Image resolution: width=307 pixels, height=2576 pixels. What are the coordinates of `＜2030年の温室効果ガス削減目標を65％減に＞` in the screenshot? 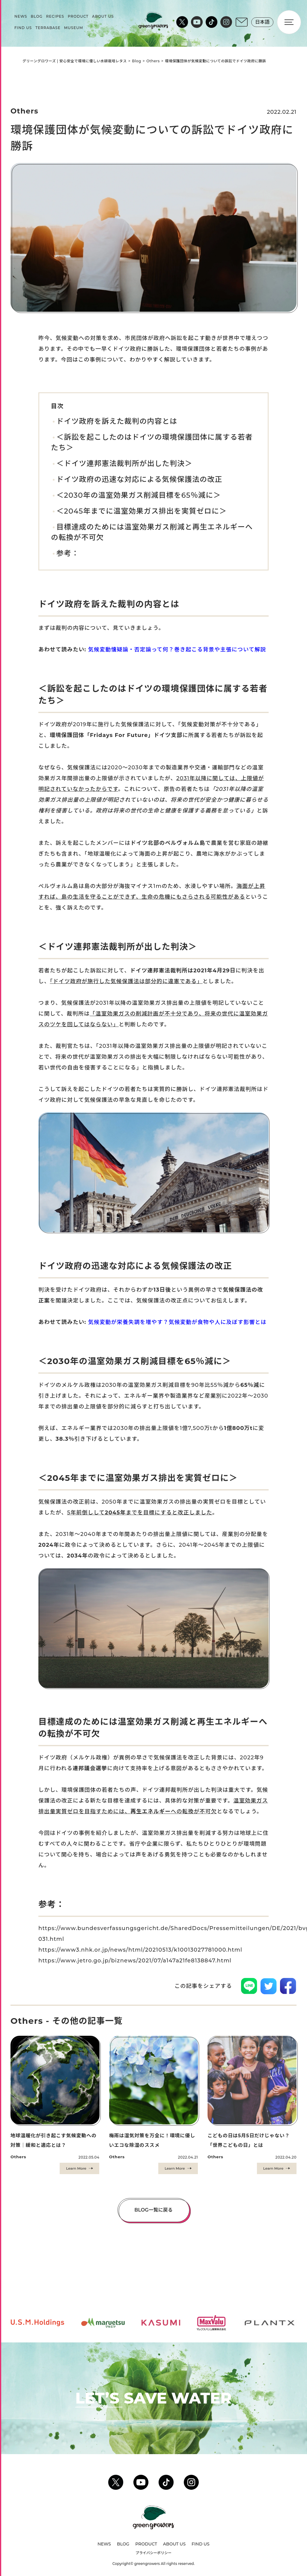 It's located at (138, 495).